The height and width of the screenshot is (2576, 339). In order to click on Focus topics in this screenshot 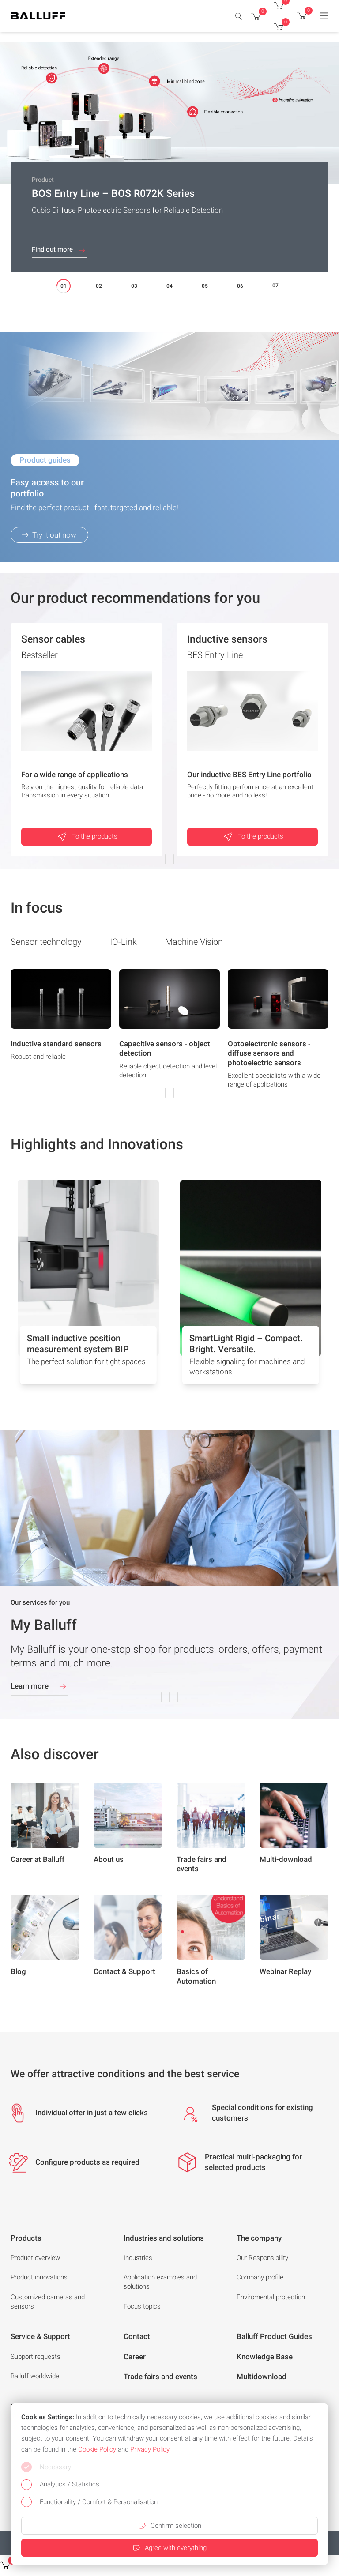, I will do `click(142, 2306)`.